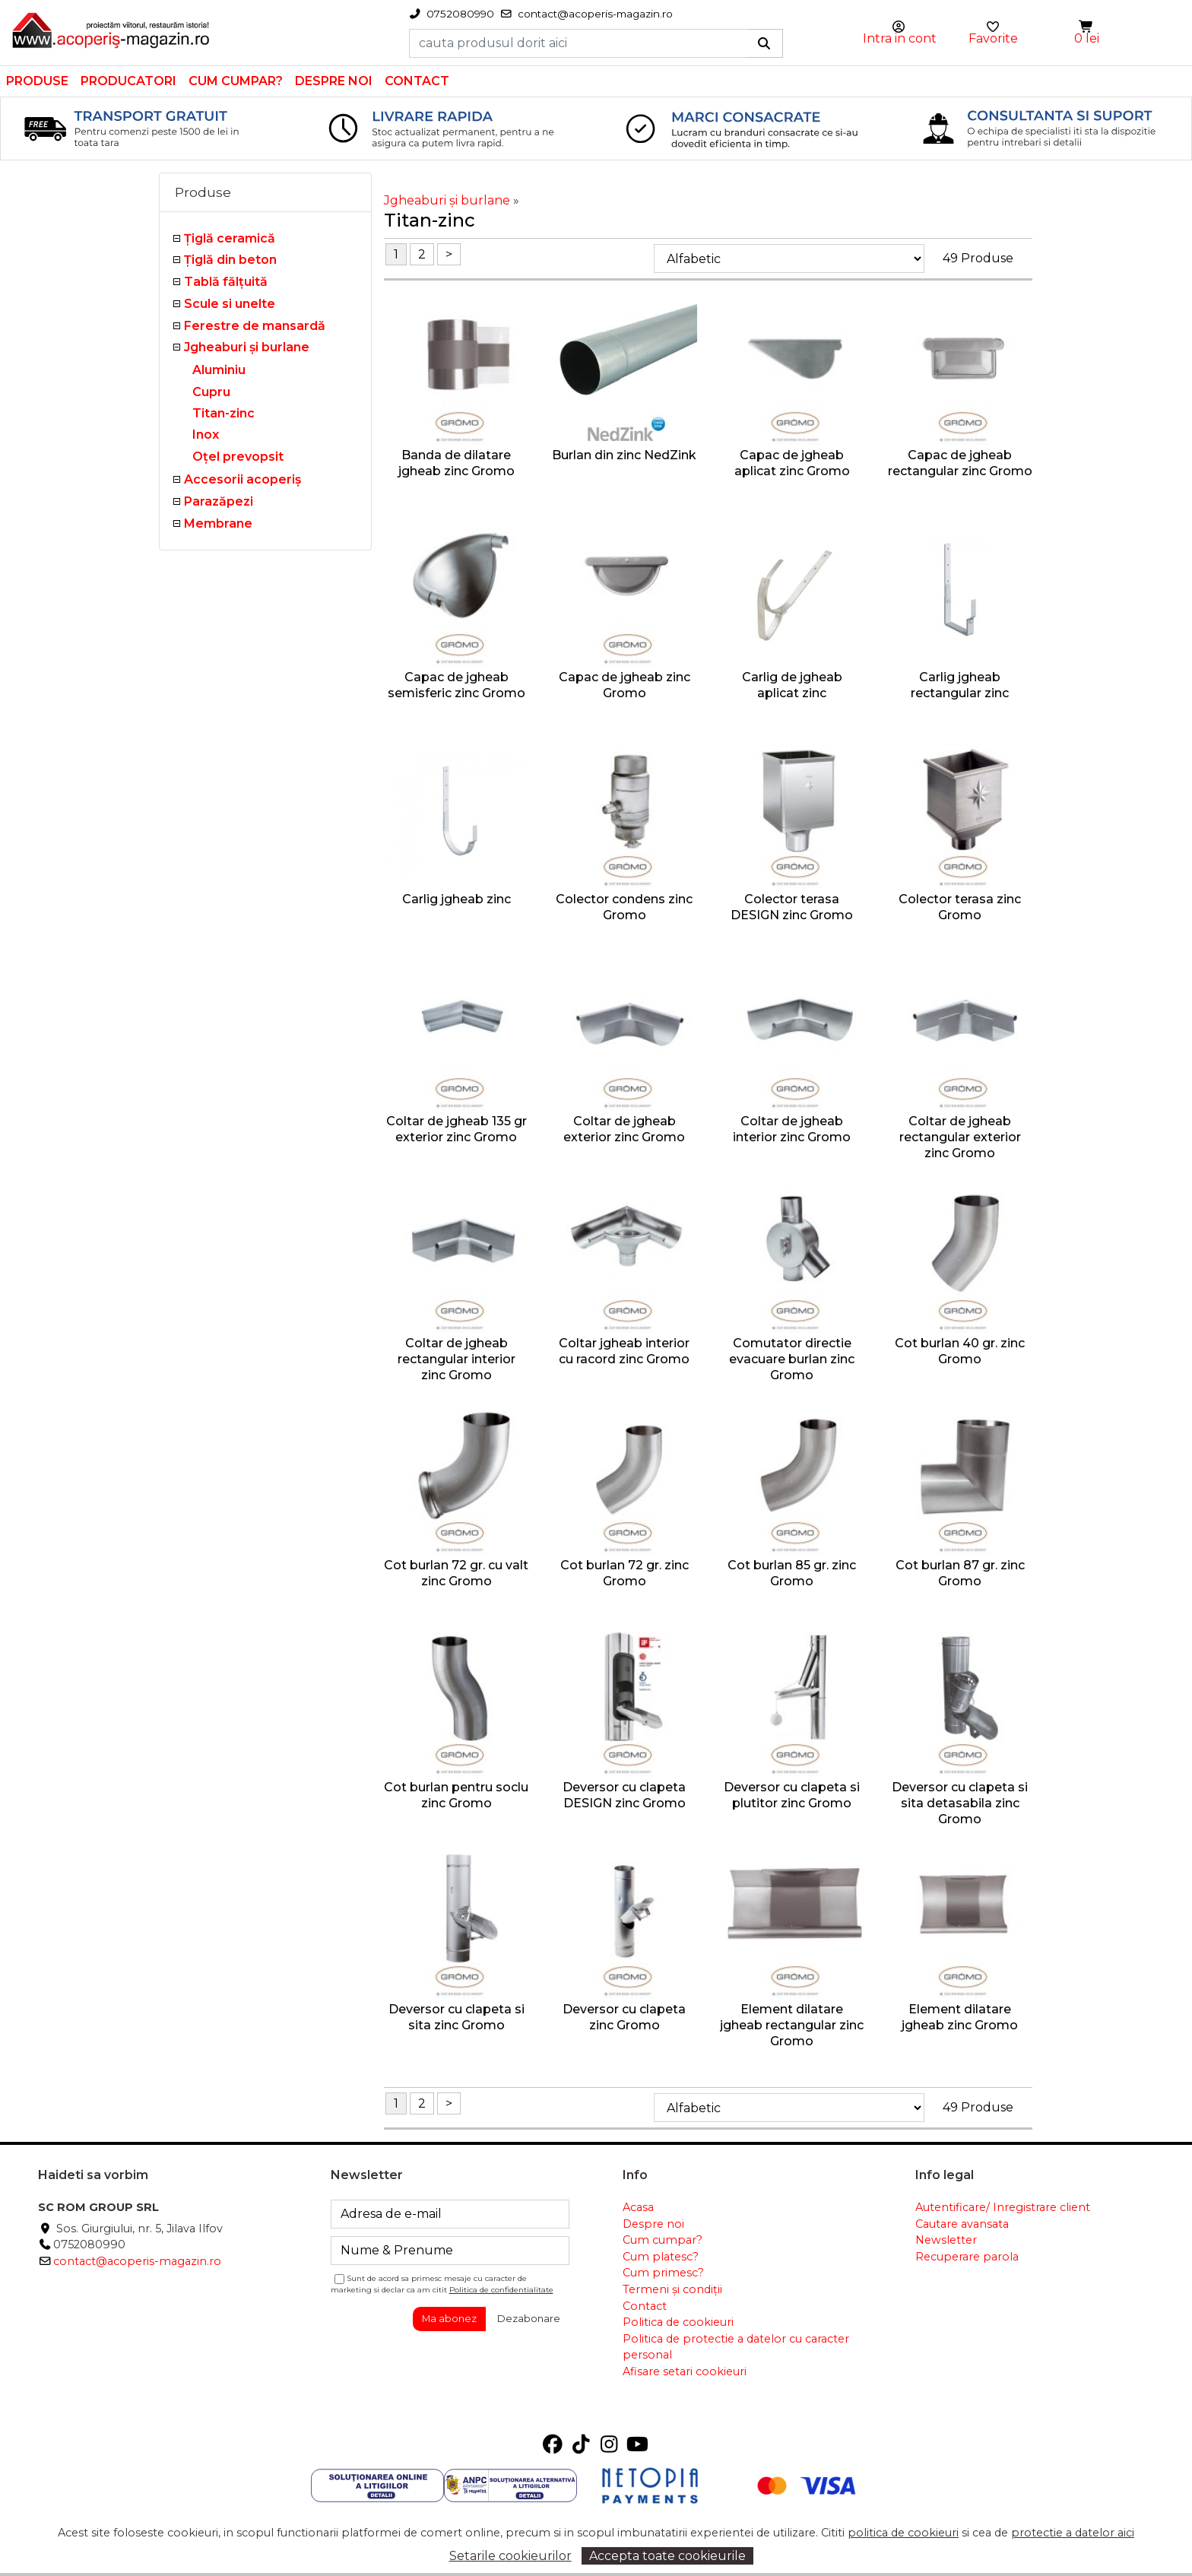 This screenshot has height=2576, width=1192. Describe the element at coordinates (37, 81) in the screenshot. I see `Produse` at that location.